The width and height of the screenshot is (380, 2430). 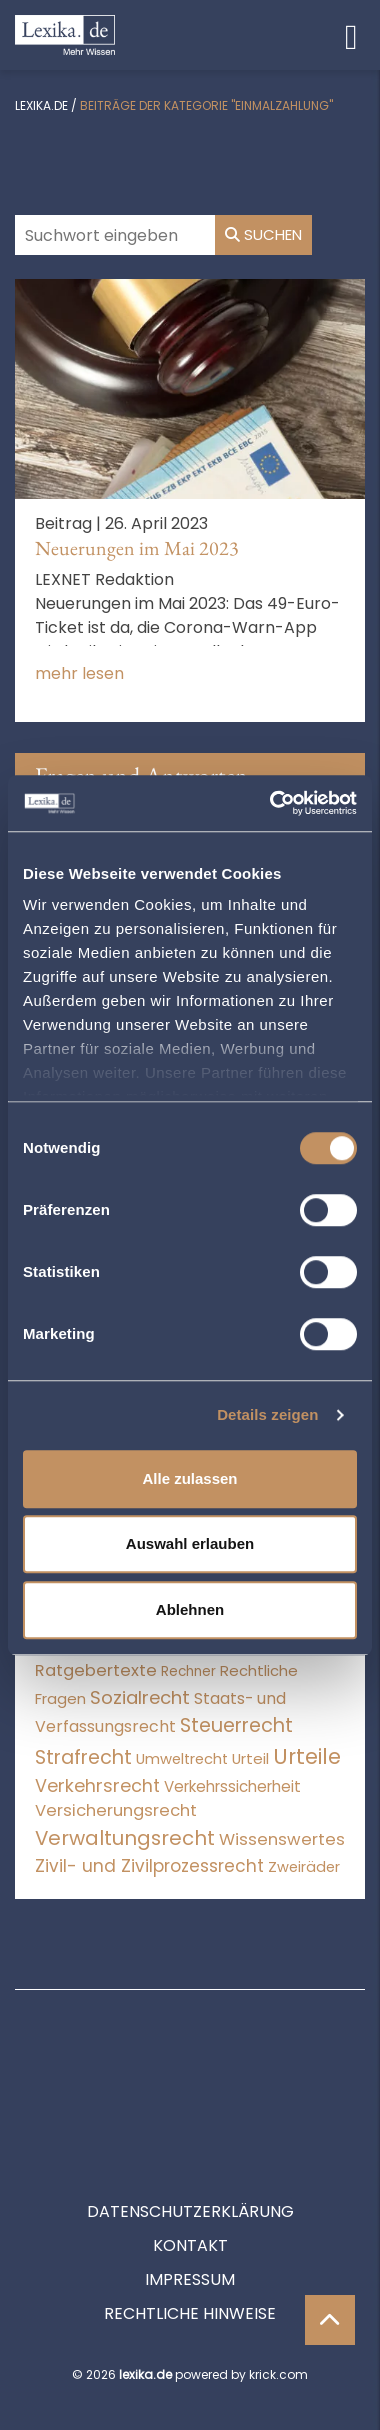 What do you see at coordinates (190, 2223) in the screenshot?
I see `Rechtliche Hinweise` at bounding box center [190, 2223].